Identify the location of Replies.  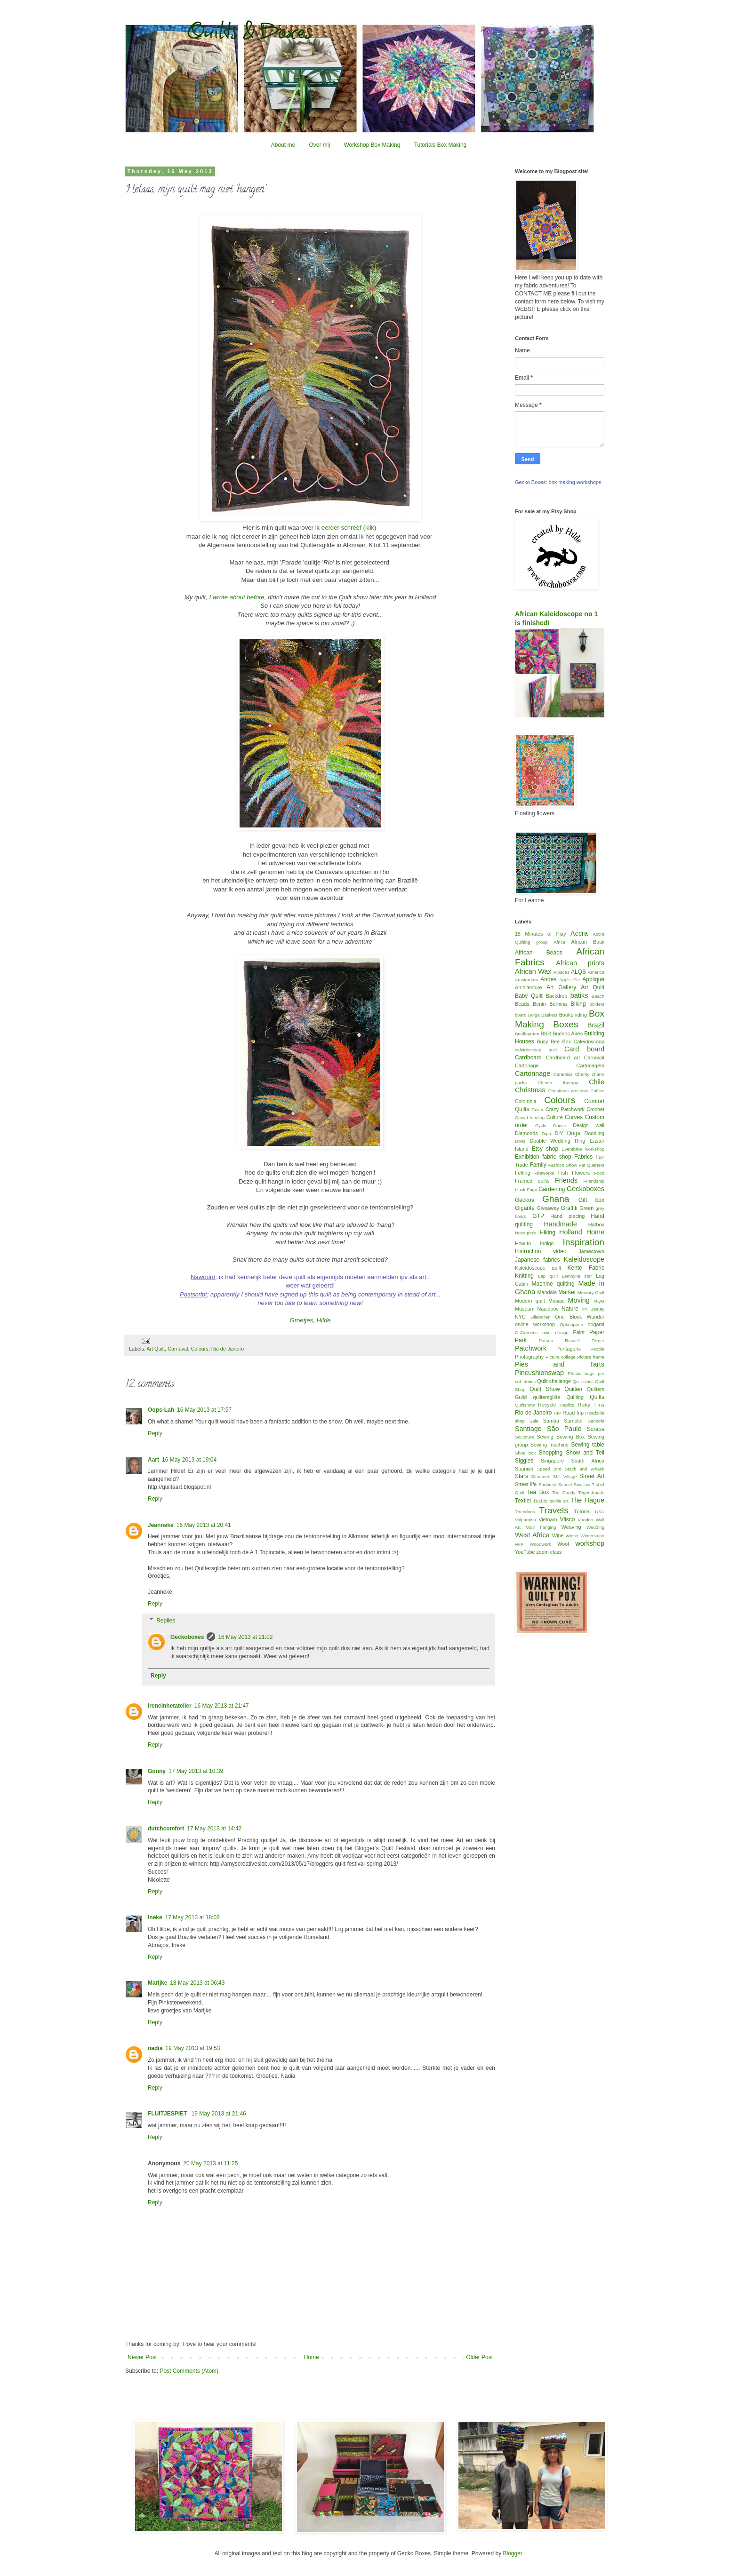
(165, 1620).